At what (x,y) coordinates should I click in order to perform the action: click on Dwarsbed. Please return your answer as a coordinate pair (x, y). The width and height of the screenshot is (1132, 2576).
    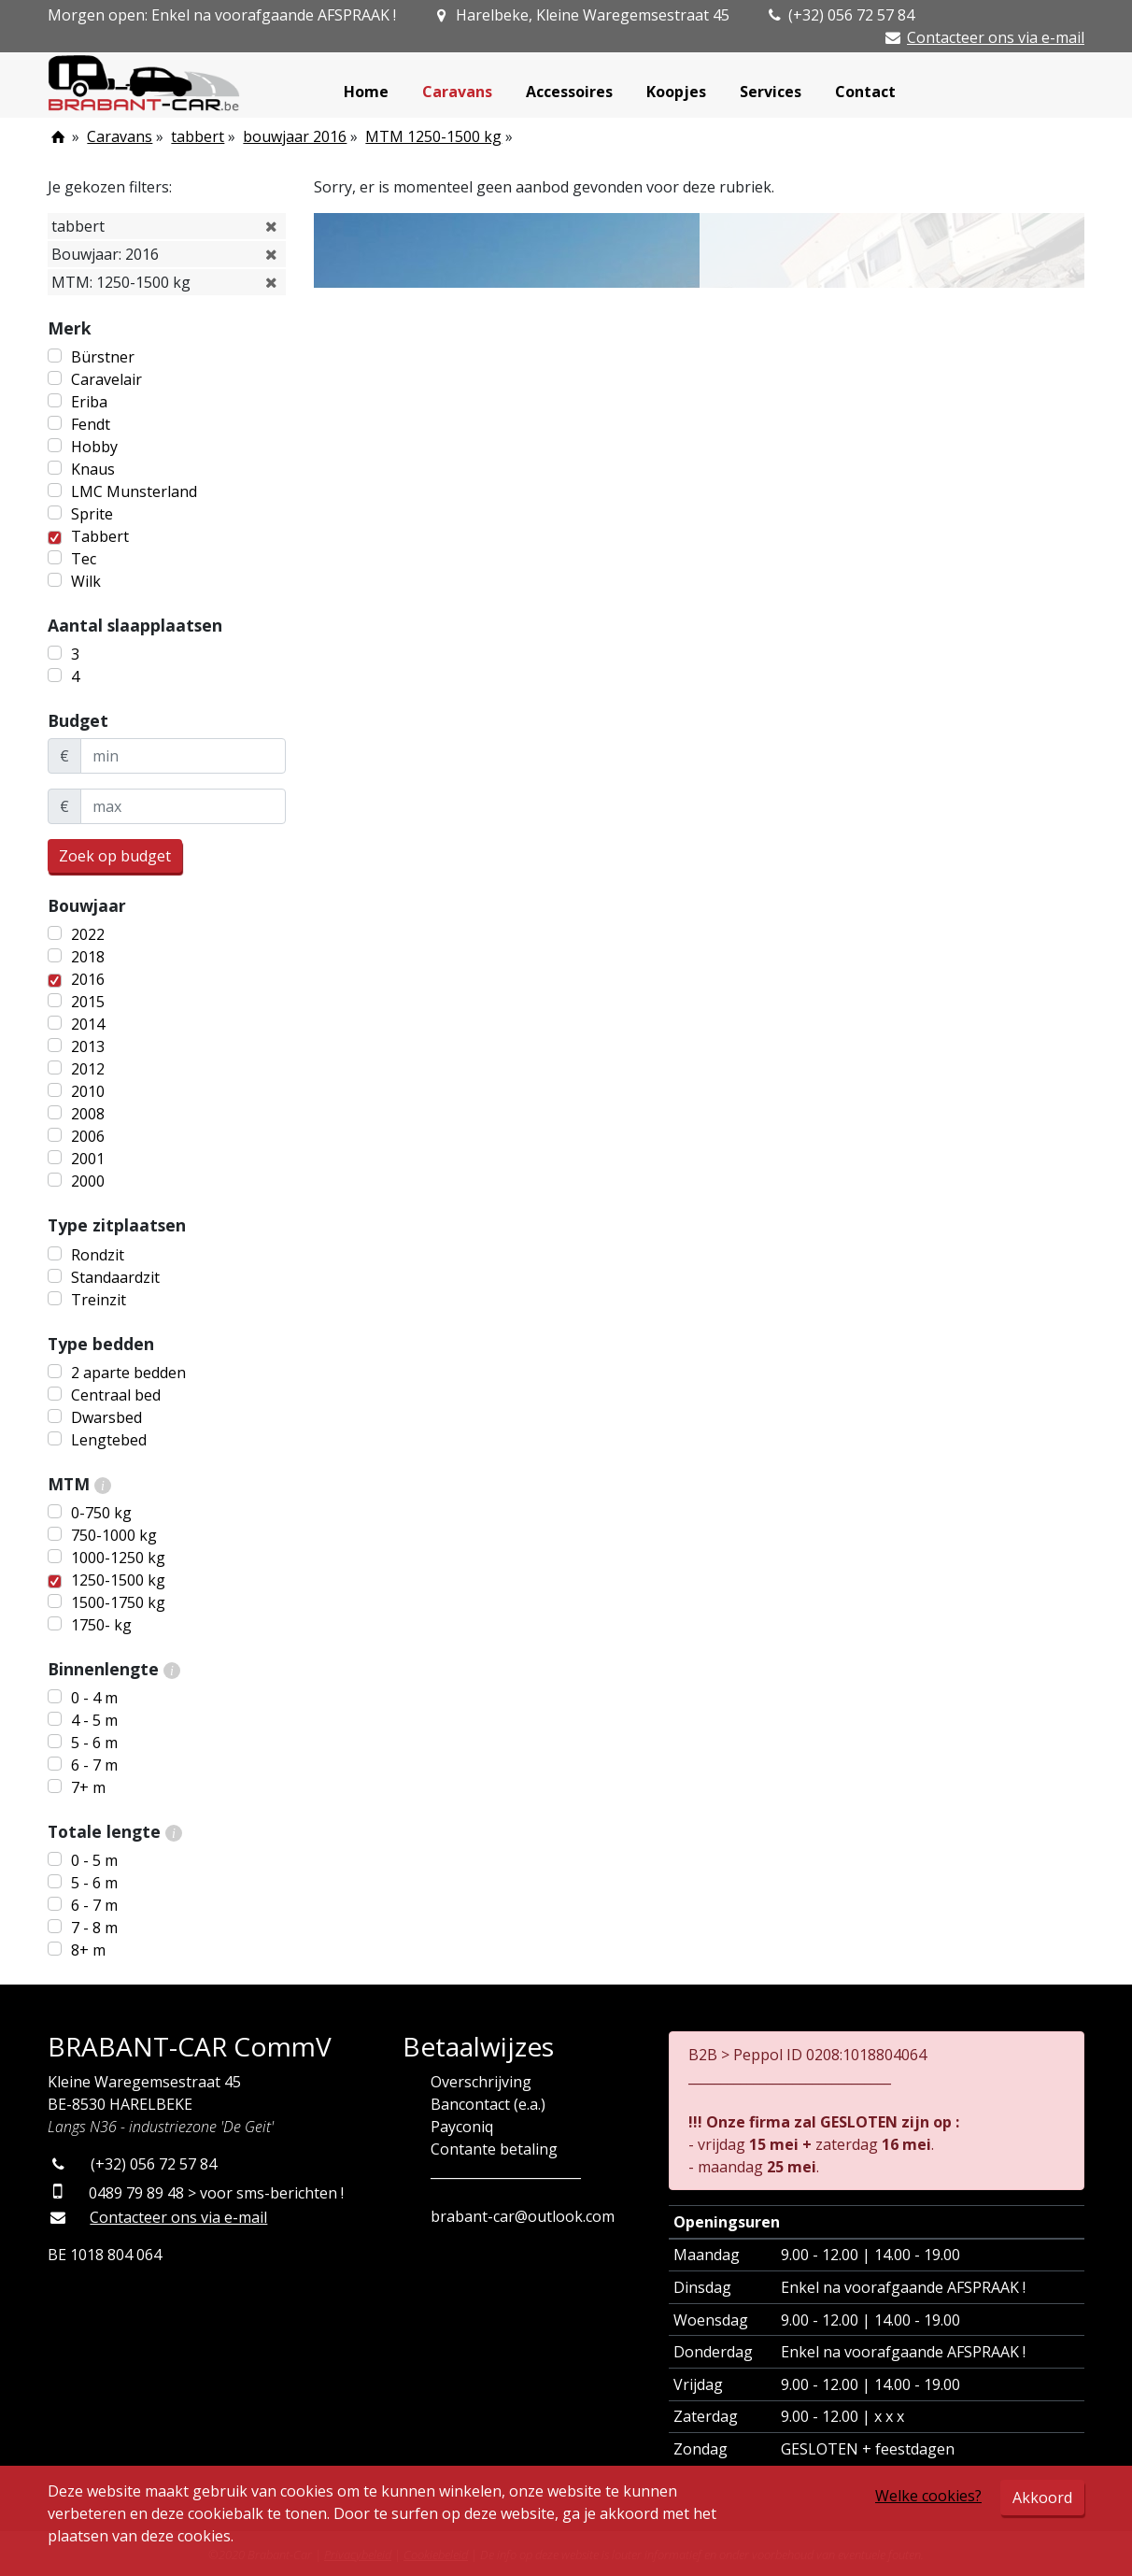
    Looking at the image, I should click on (106, 1417).